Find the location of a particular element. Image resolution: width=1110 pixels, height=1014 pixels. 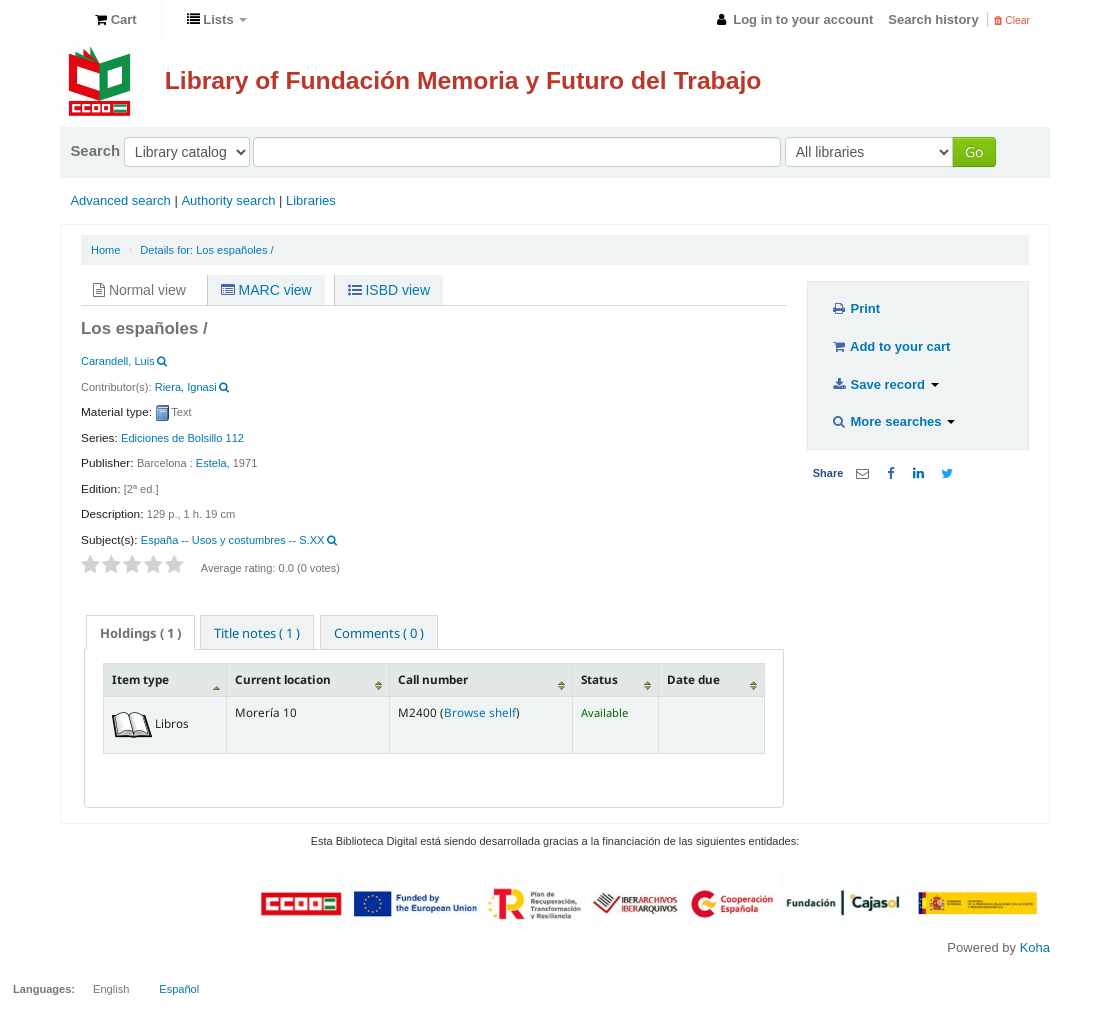

Date due [Date due: activate to sort column ascending] is located at coordinates (693, 679).